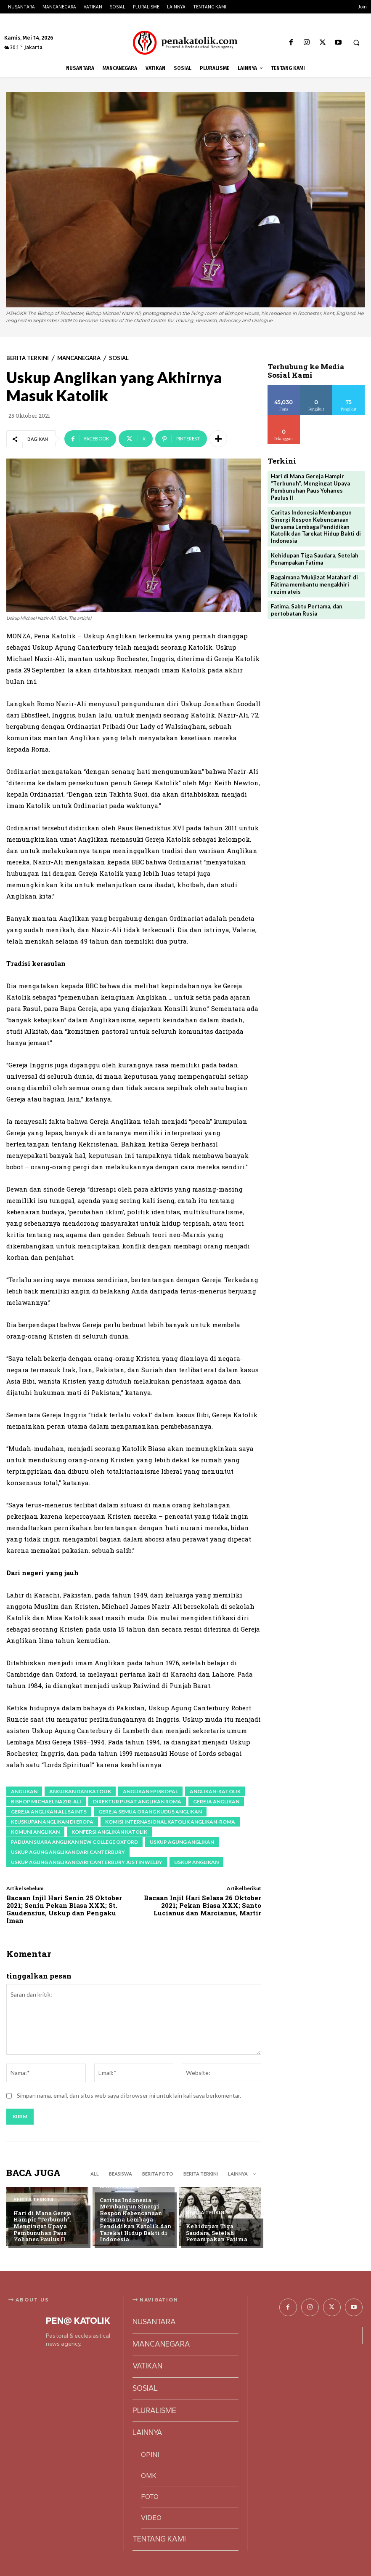  I want to click on konfersi anglikan katolik, so click(109, 1832).